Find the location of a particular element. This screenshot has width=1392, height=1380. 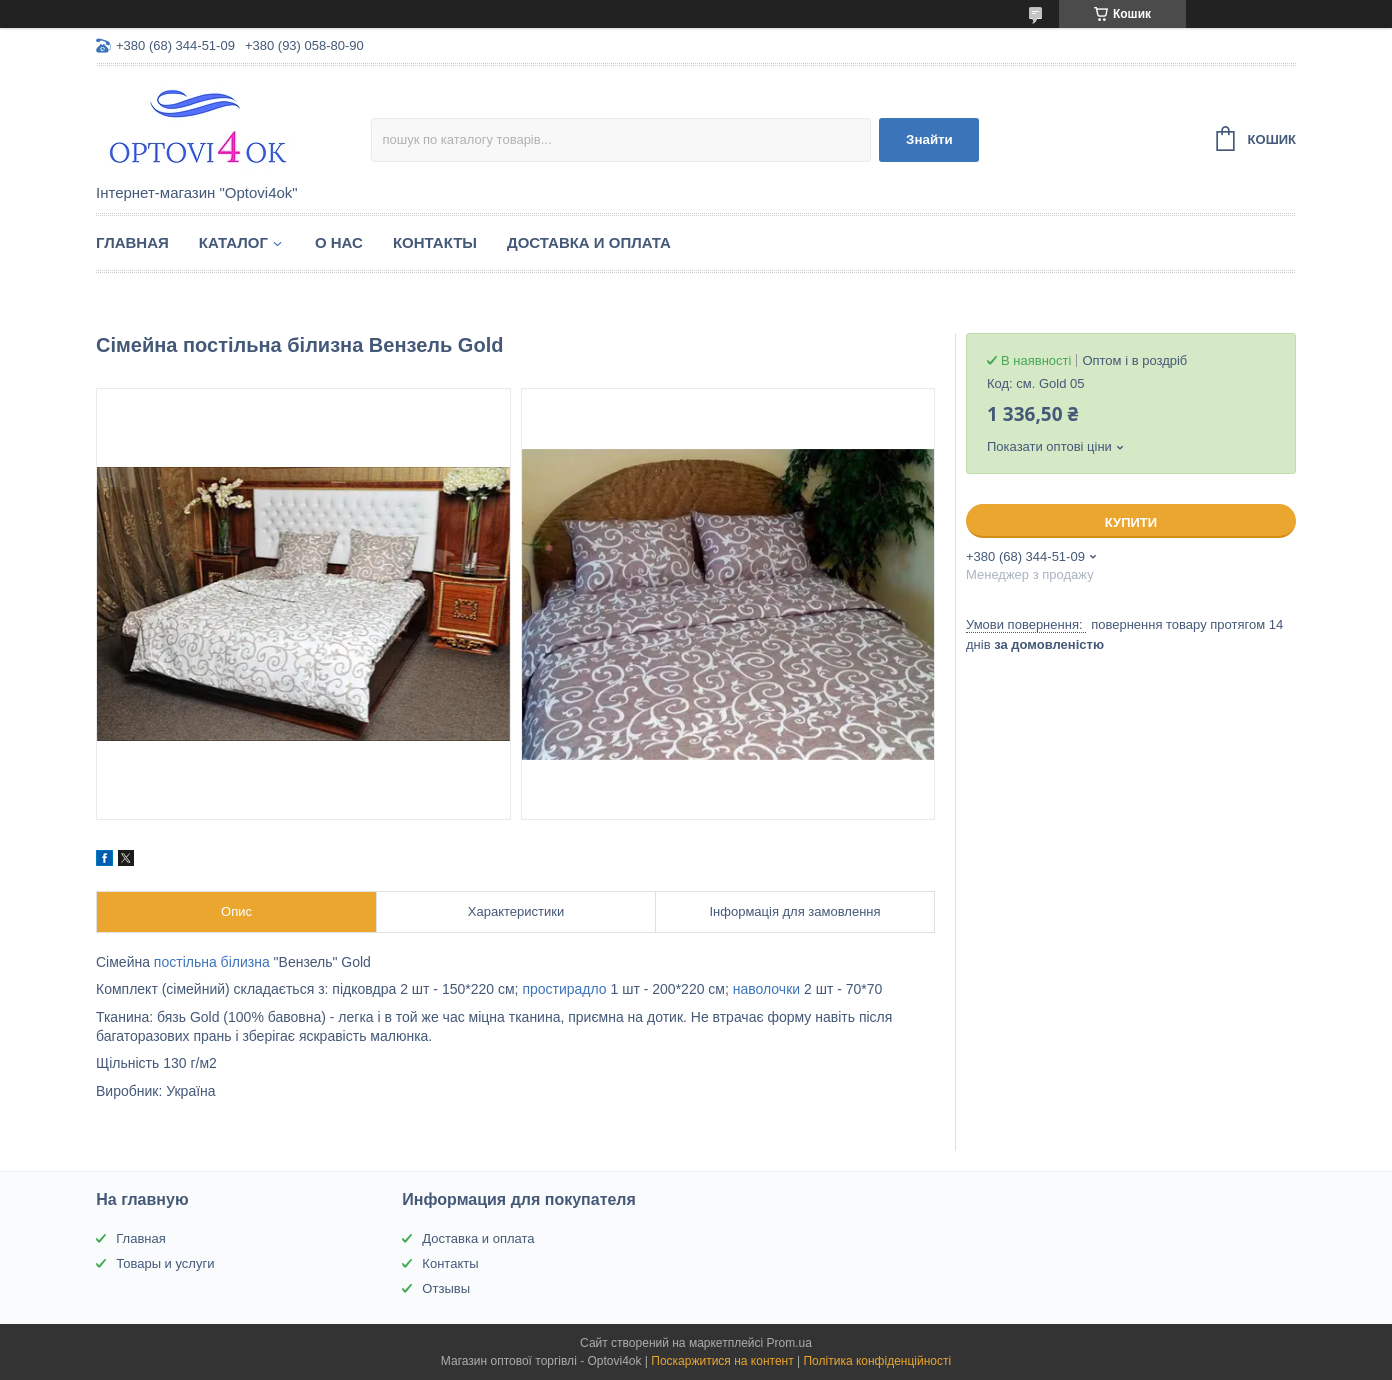

Поскаржитися на контент is located at coordinates (722, 1361).